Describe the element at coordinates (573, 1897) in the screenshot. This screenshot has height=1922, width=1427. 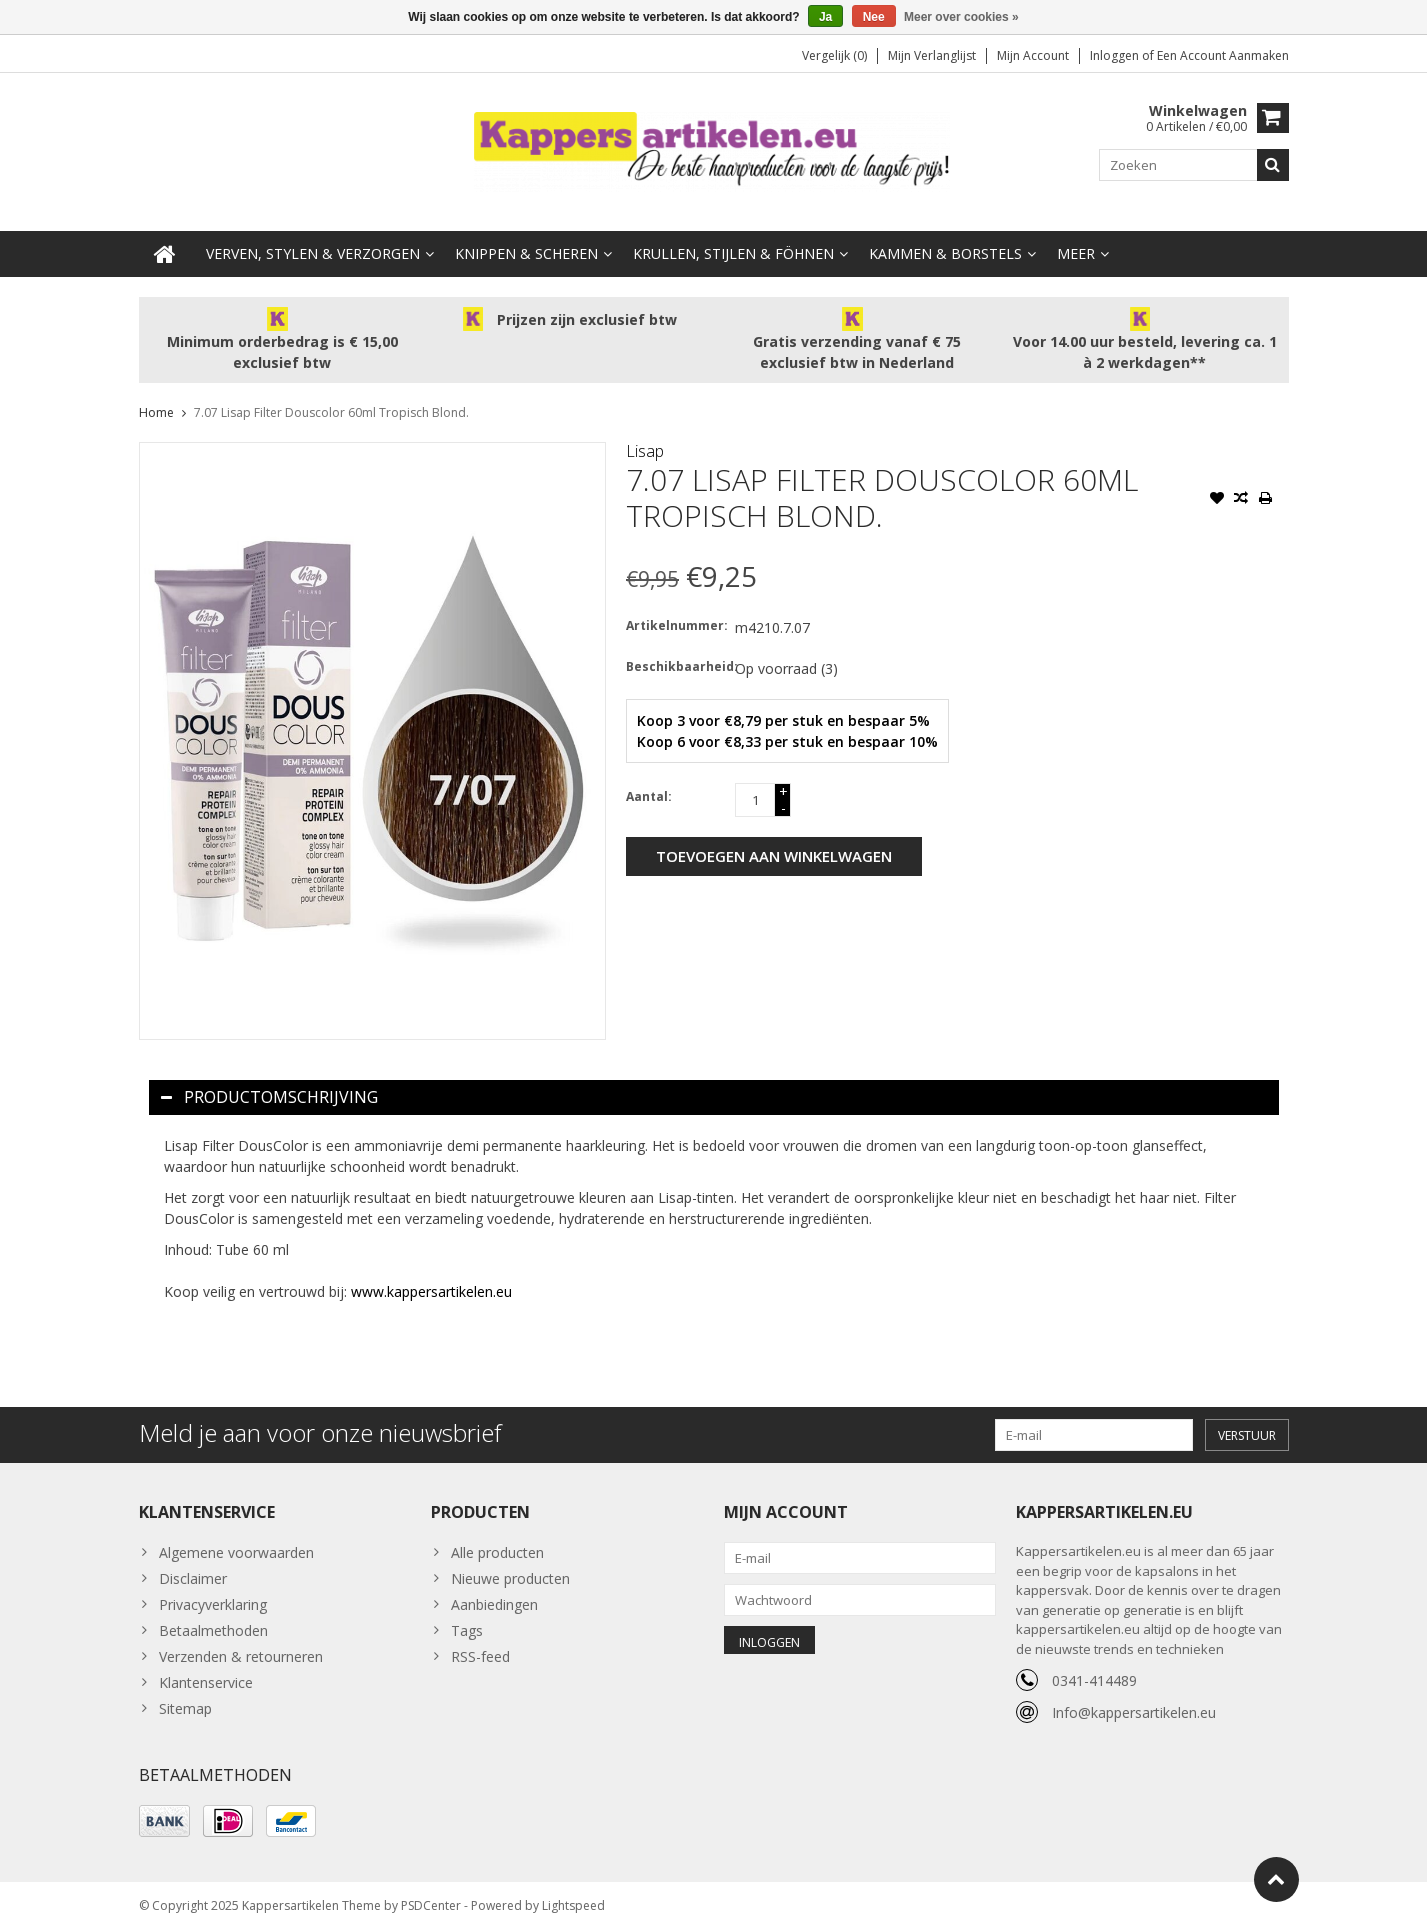
I see `Lightspeed` at that location.